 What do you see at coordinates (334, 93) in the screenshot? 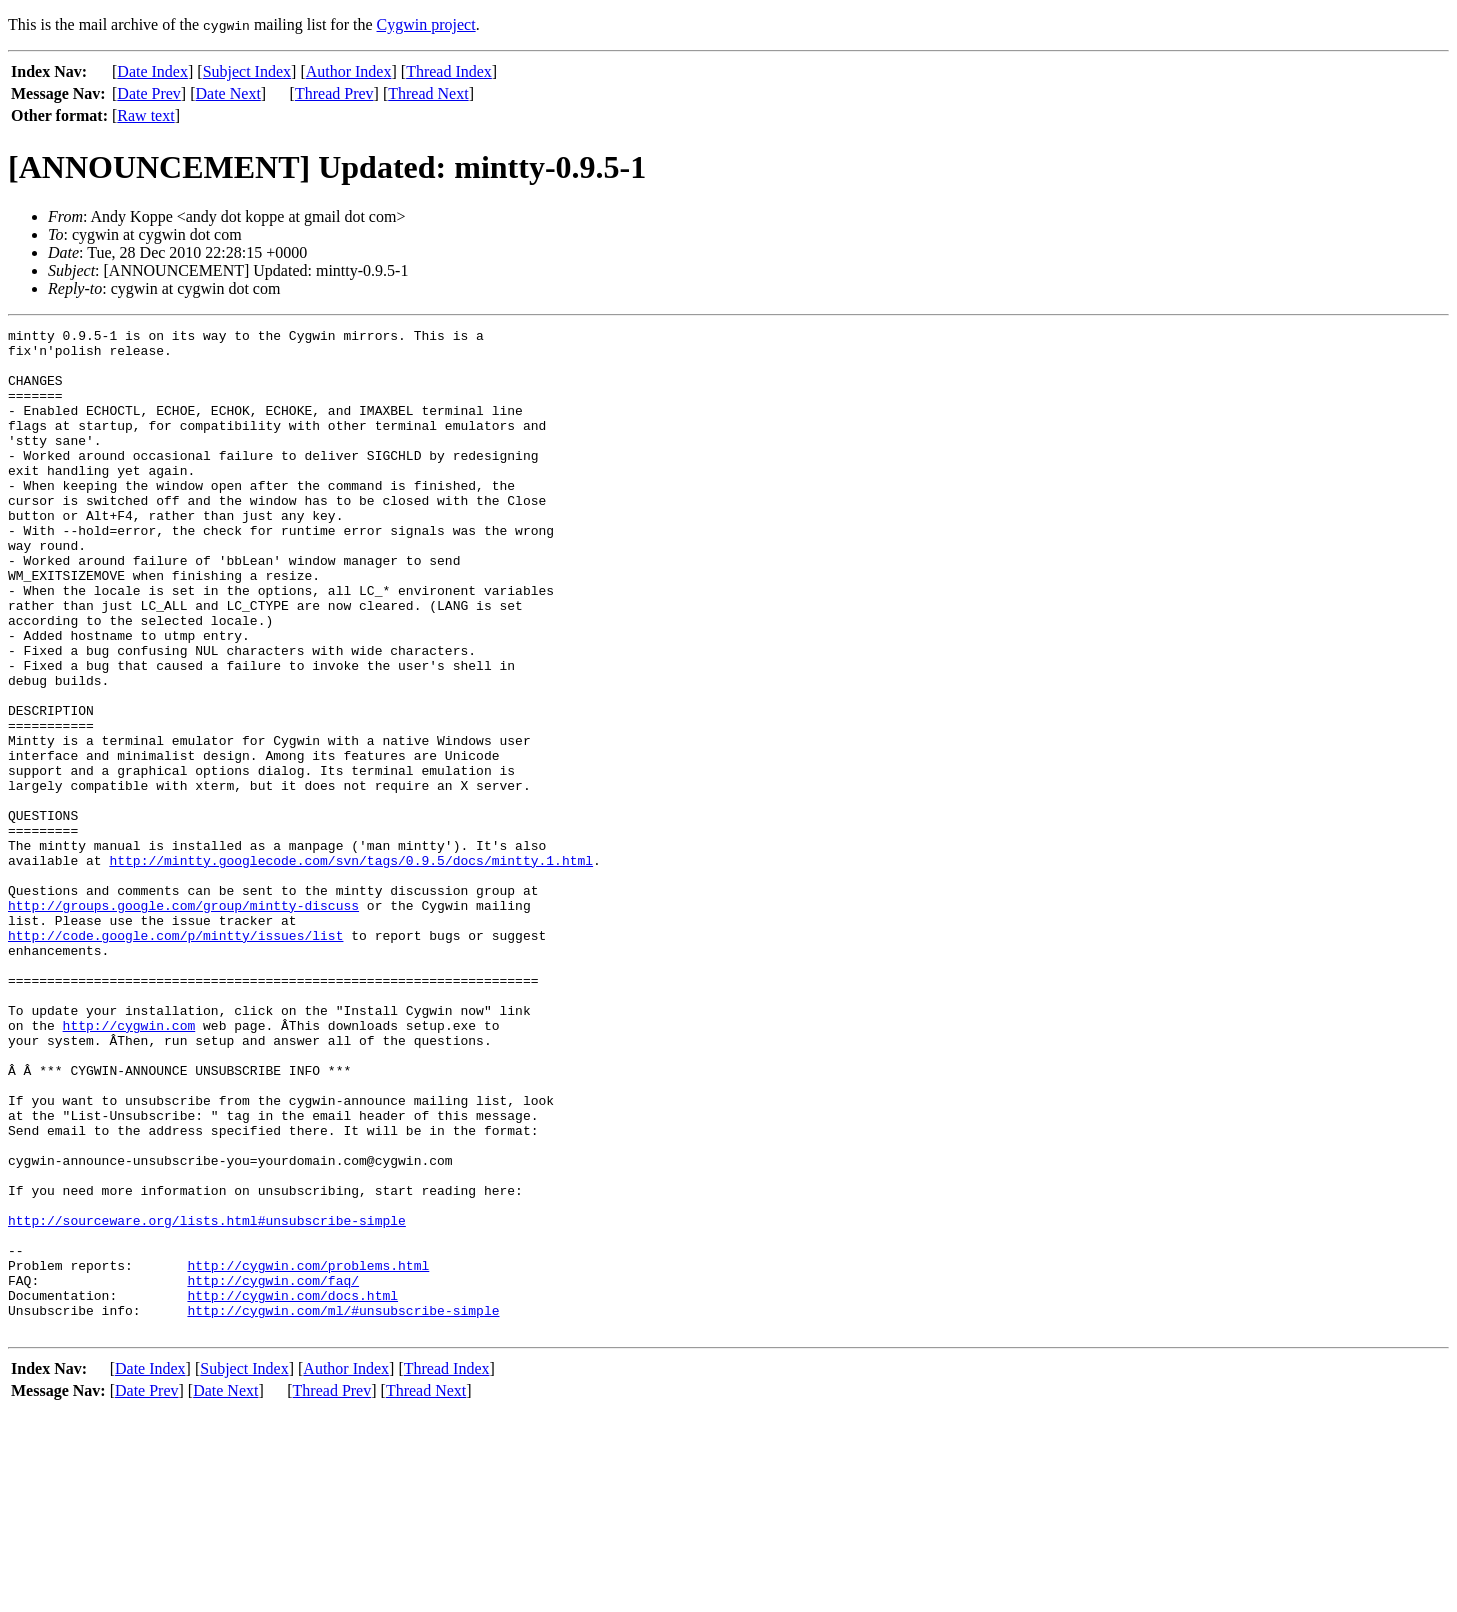
I see `Thread Prev` at bounding box center [334, 93].